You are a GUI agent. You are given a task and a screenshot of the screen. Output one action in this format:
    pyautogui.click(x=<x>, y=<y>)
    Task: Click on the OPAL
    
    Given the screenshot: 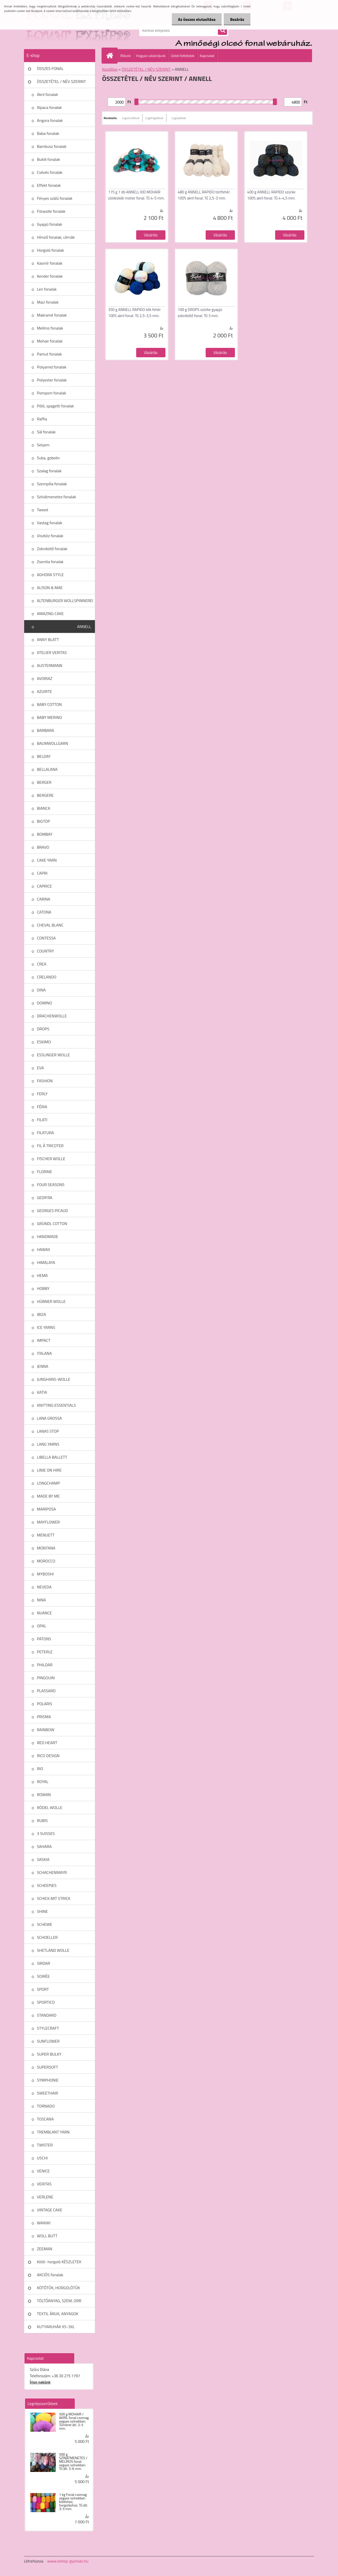 What is the action you would take?
    pyautogui.click(x=41, y=1626)
    